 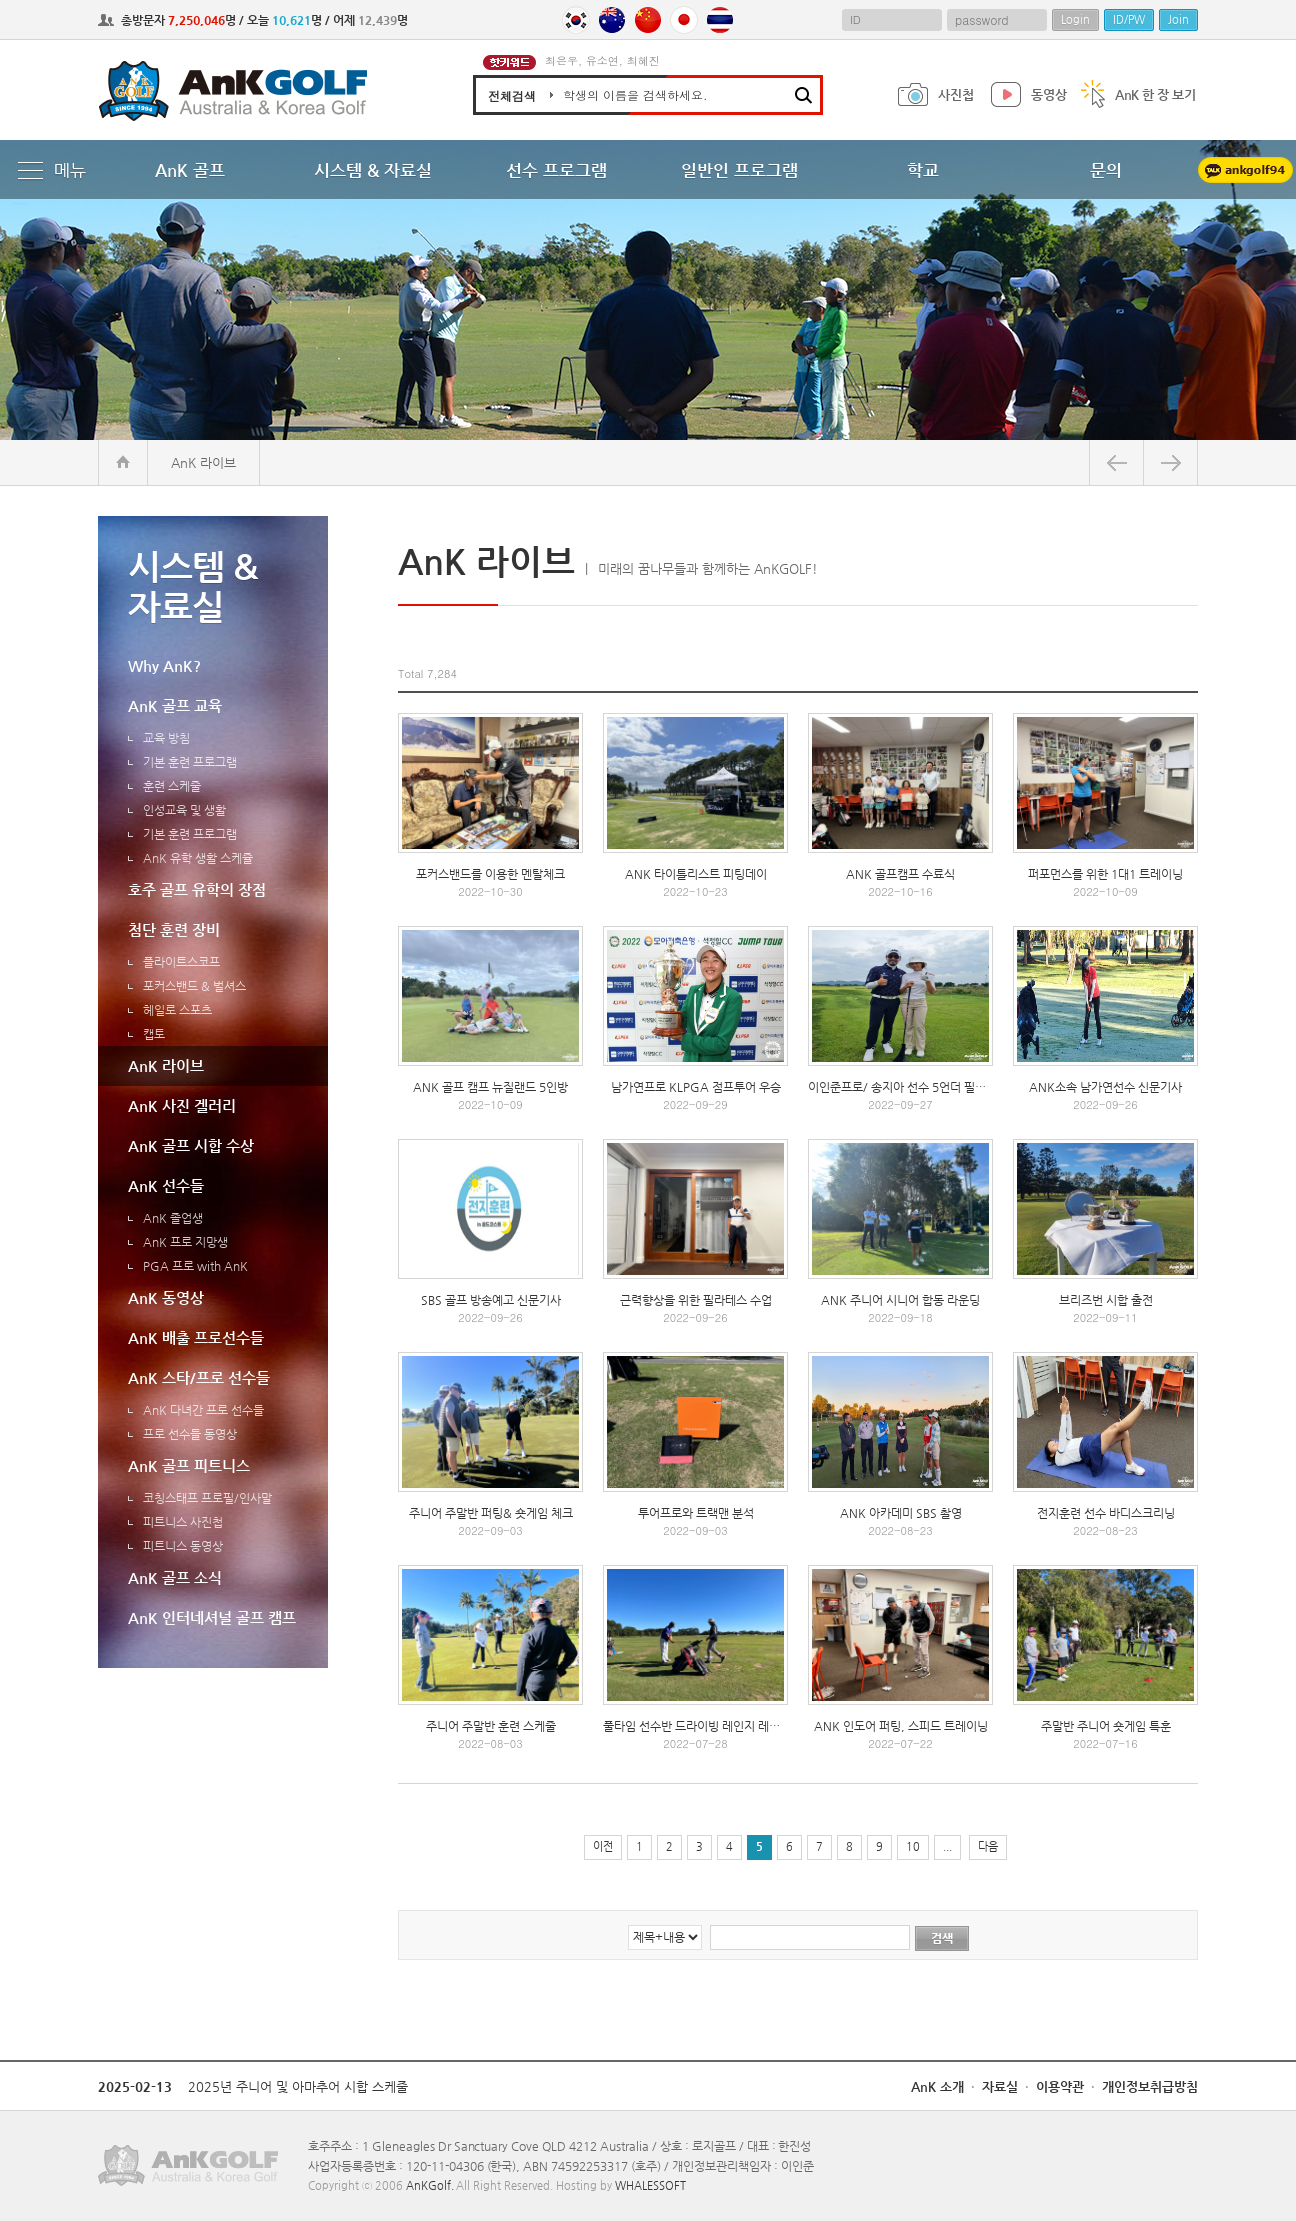 What do you see at coordinates (913, 1846) in the screenshot?
I see `10` at bounding box center [913, 1846].